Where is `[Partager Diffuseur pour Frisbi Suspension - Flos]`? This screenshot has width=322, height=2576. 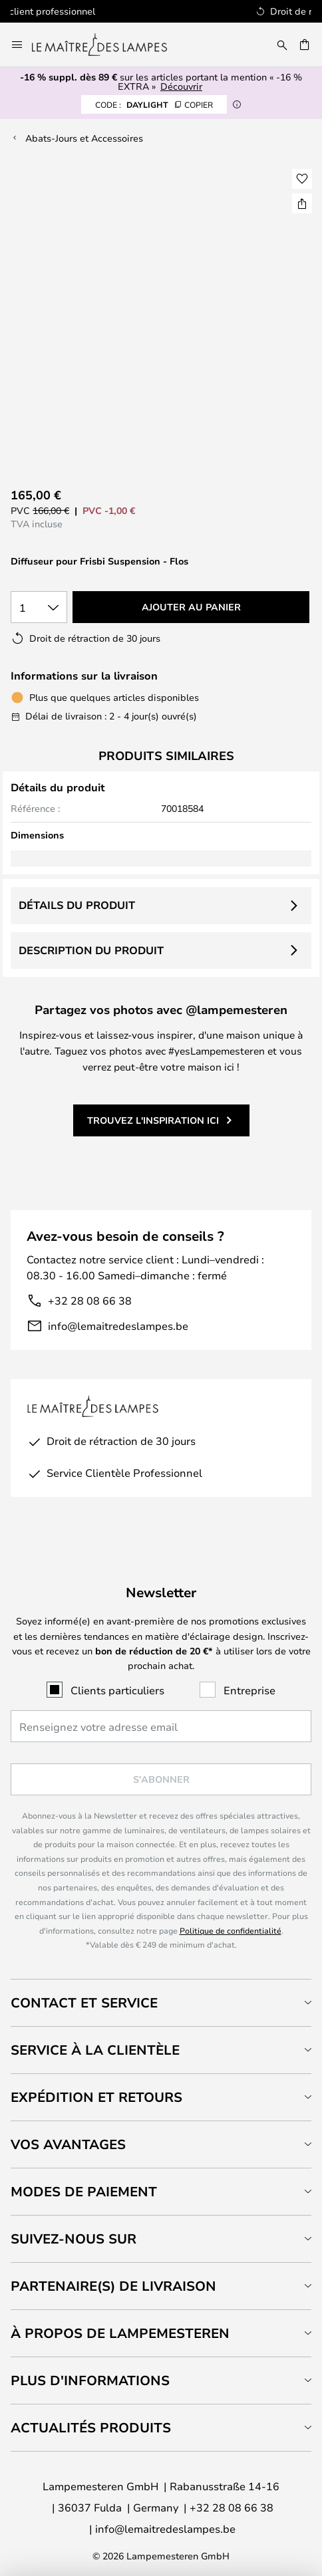 [Partager Diffuseur pour Frisbi Suspension - Flos] is located at coordinates (302, 203).